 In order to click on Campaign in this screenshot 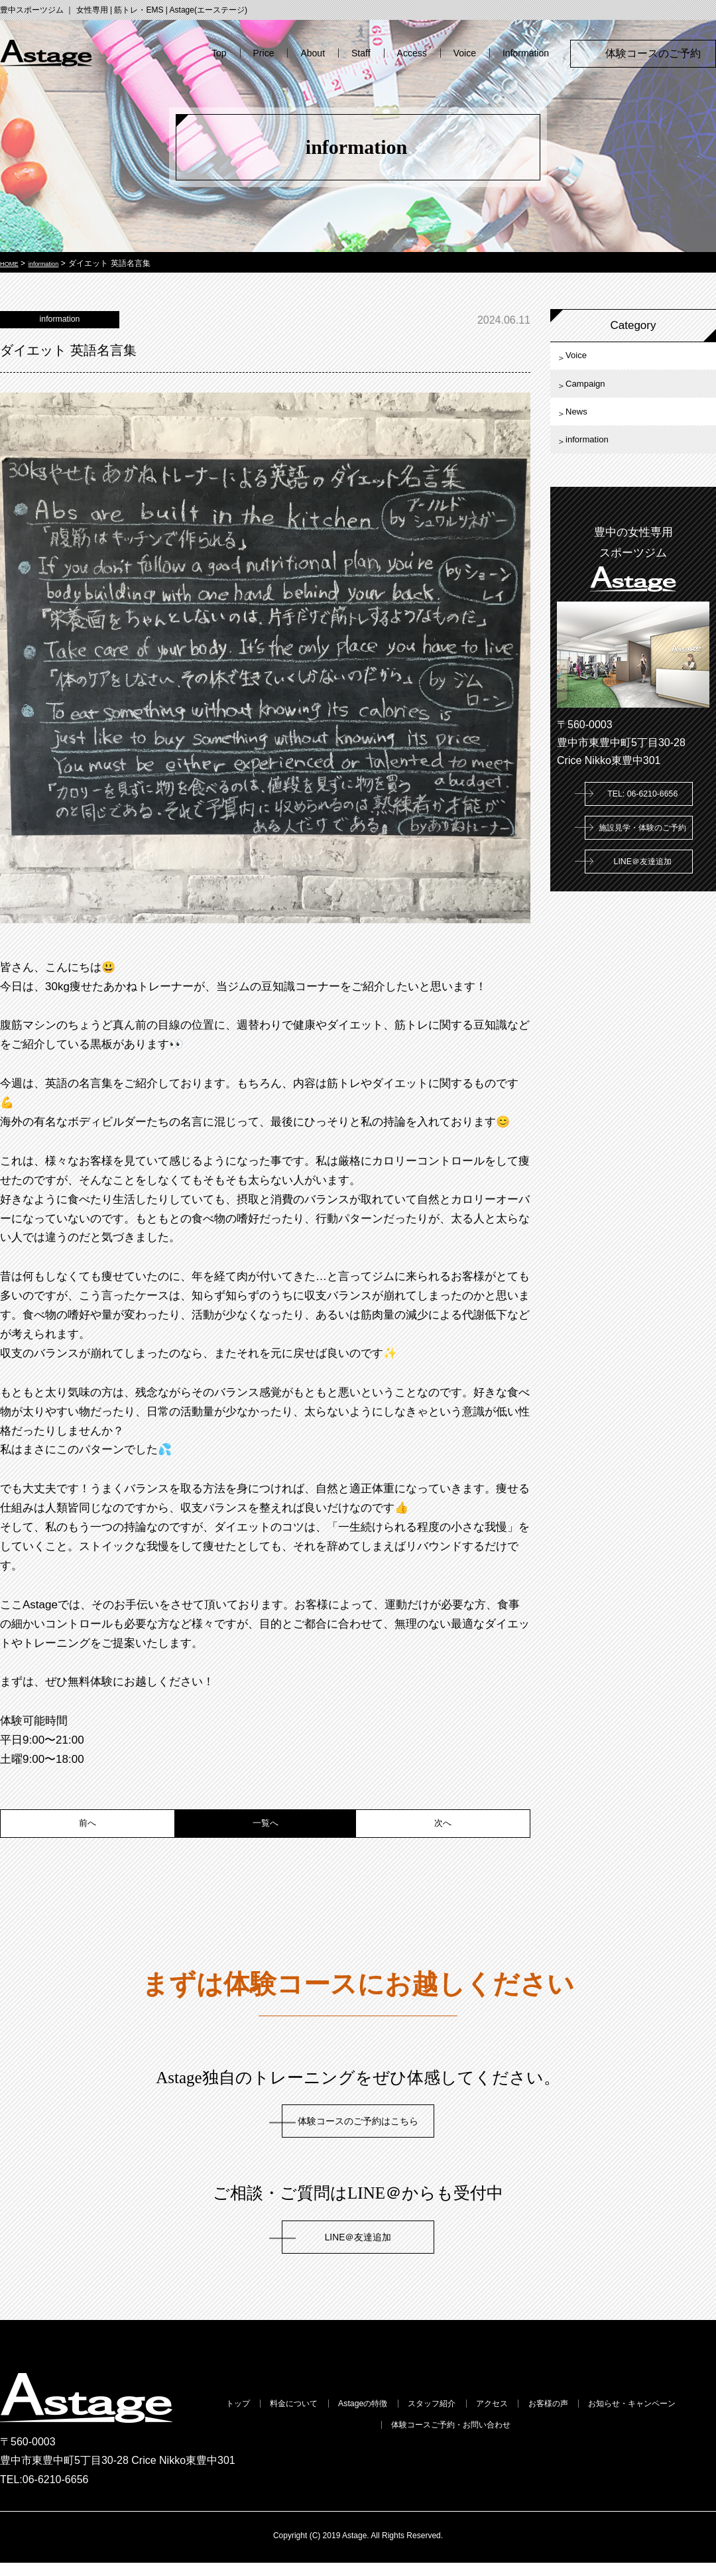, I will do `click(596, 395)`.